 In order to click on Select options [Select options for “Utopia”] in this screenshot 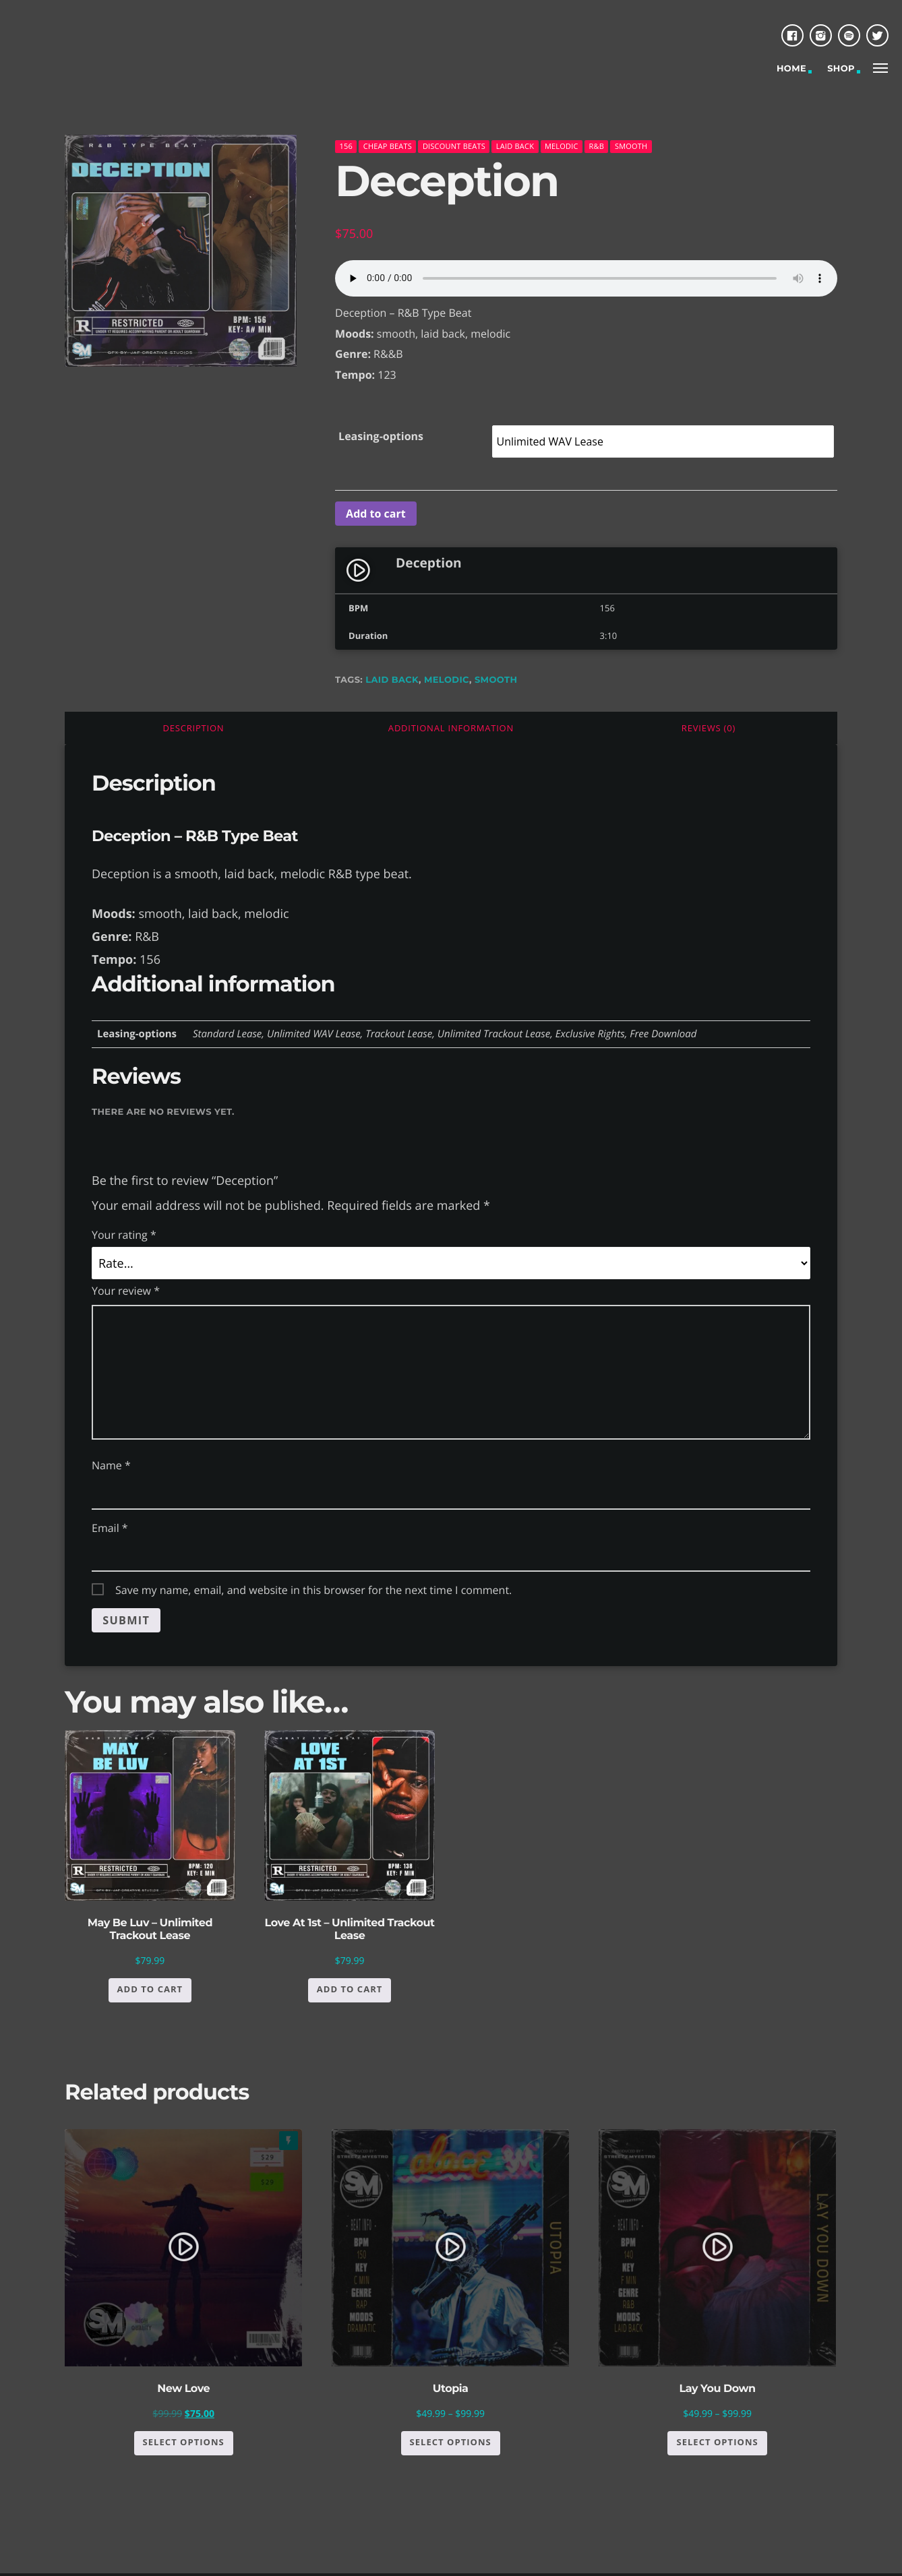, I will do `click(450, 2445)`.